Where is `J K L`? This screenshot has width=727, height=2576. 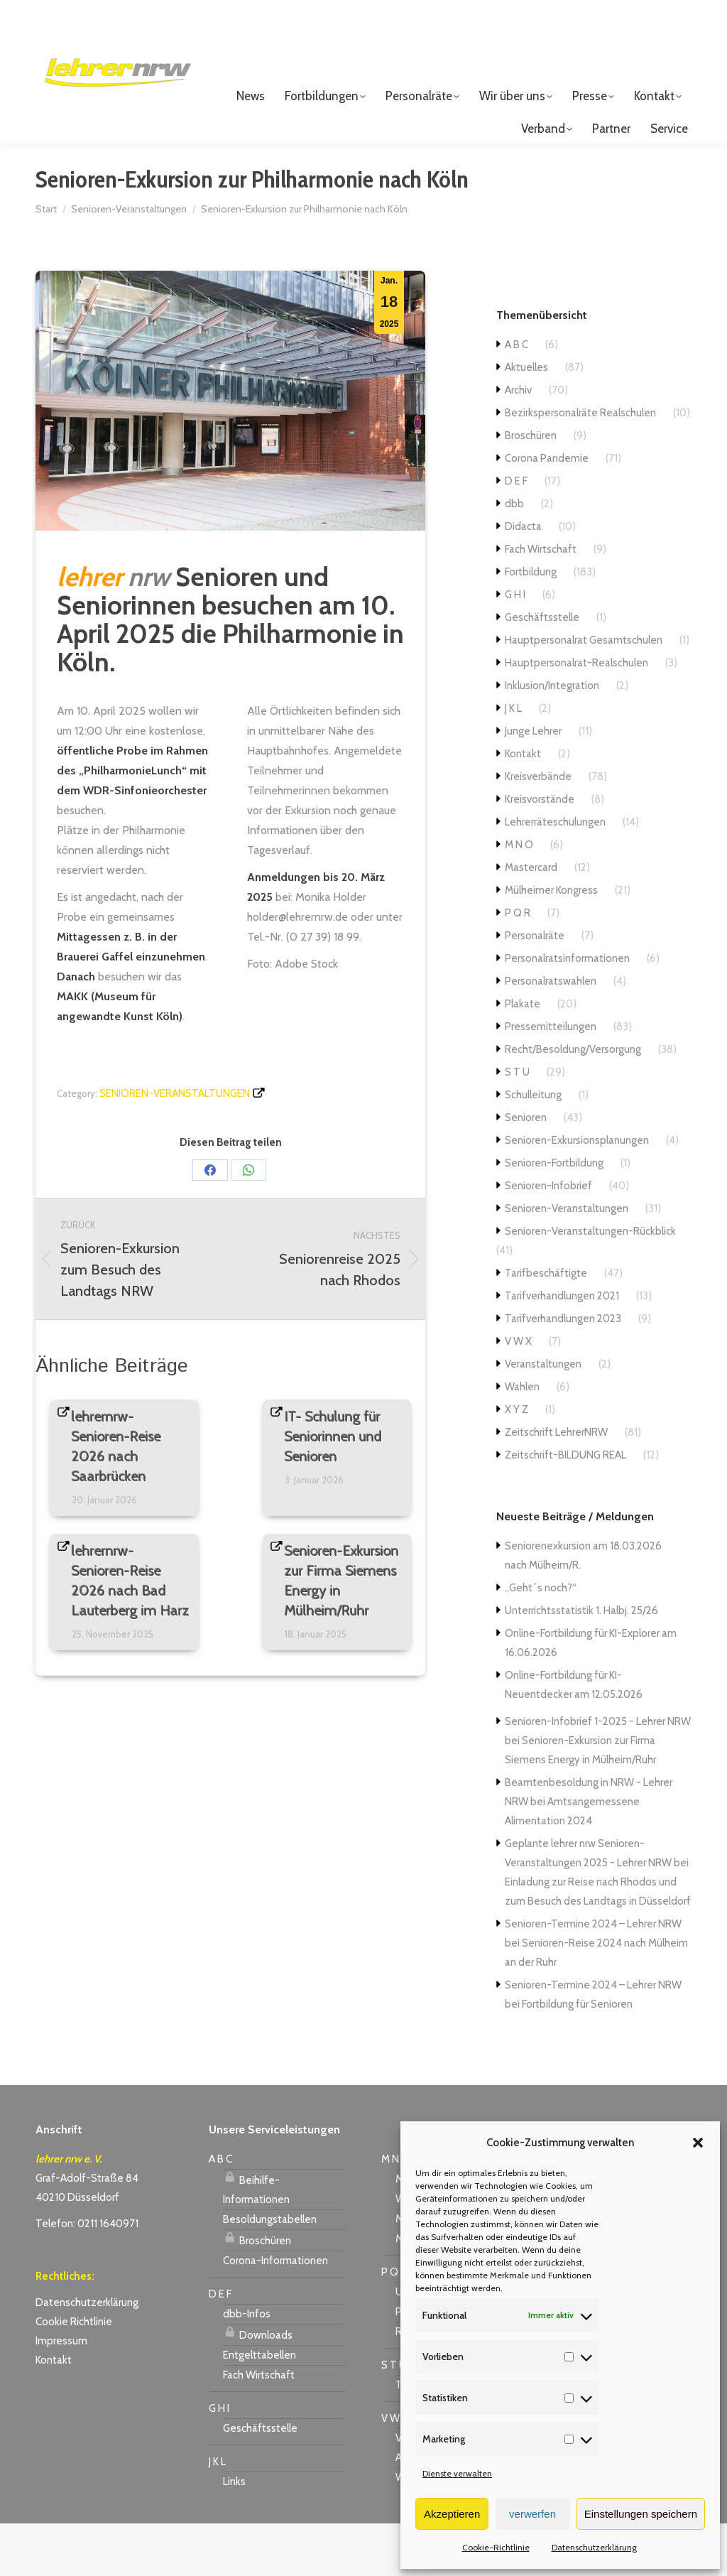
J K L is located at coordinates (513, 760).